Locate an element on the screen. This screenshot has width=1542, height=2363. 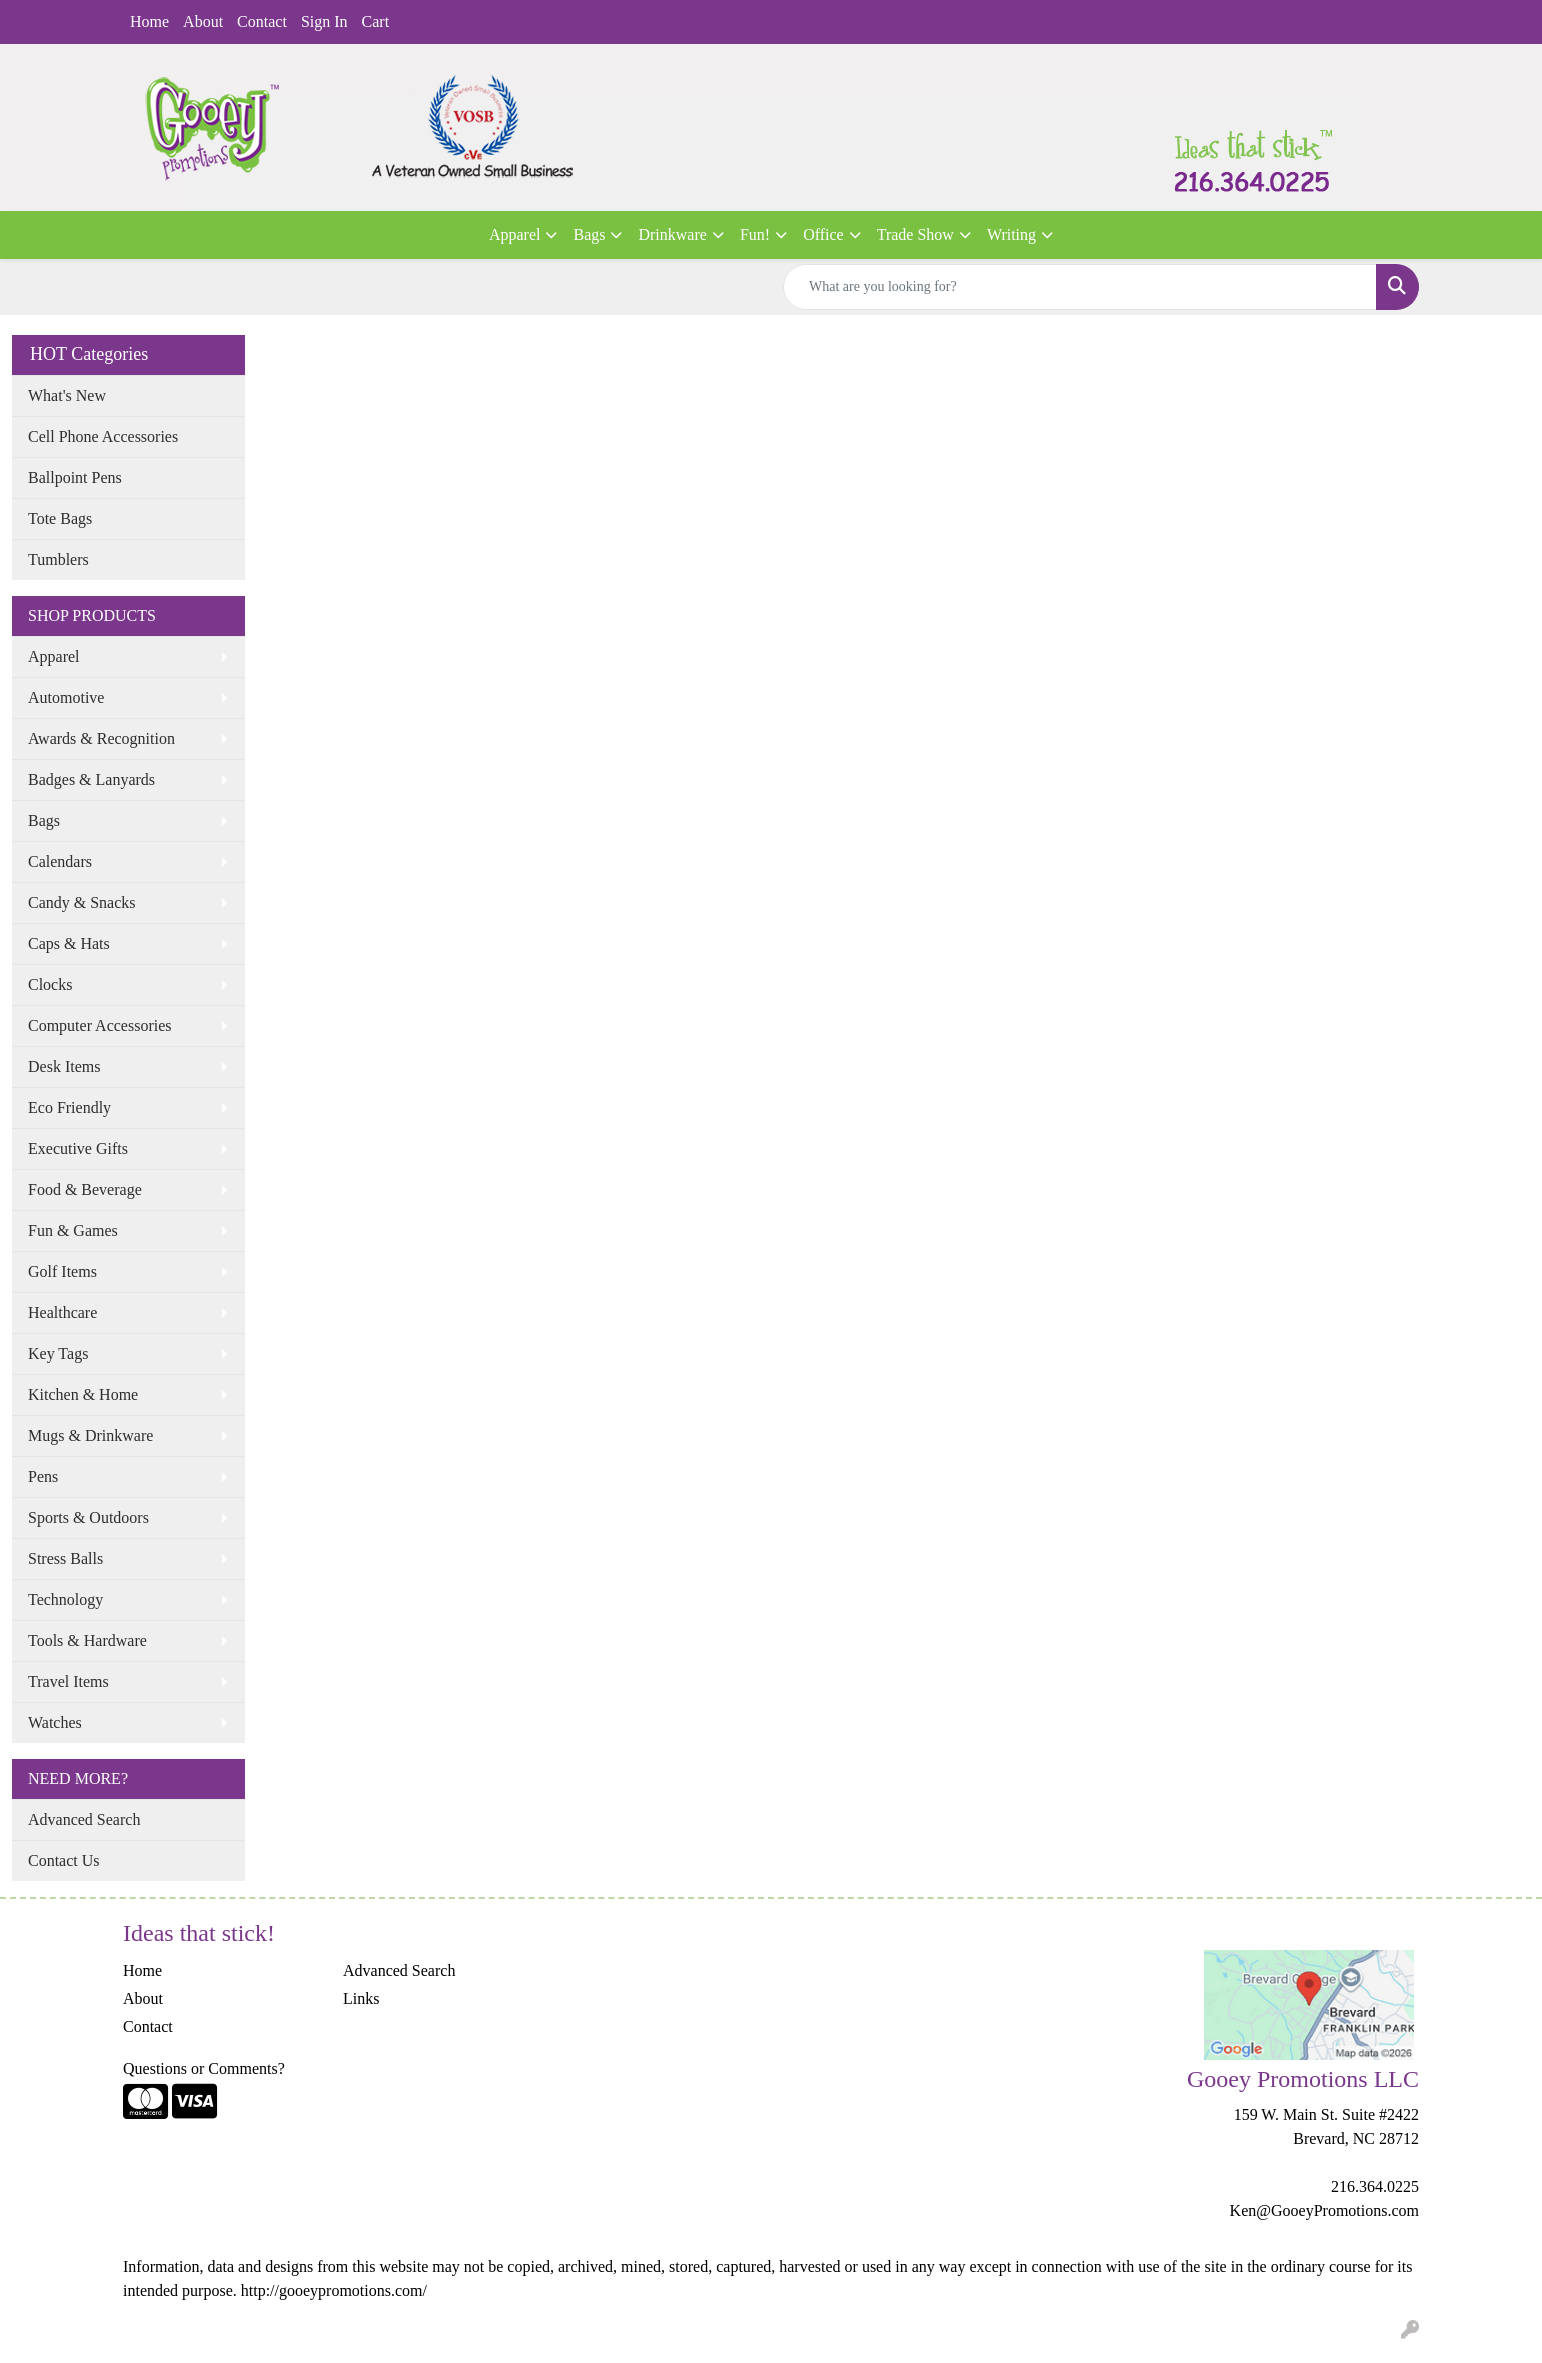
Calendars is located at coordinates (60, 861).